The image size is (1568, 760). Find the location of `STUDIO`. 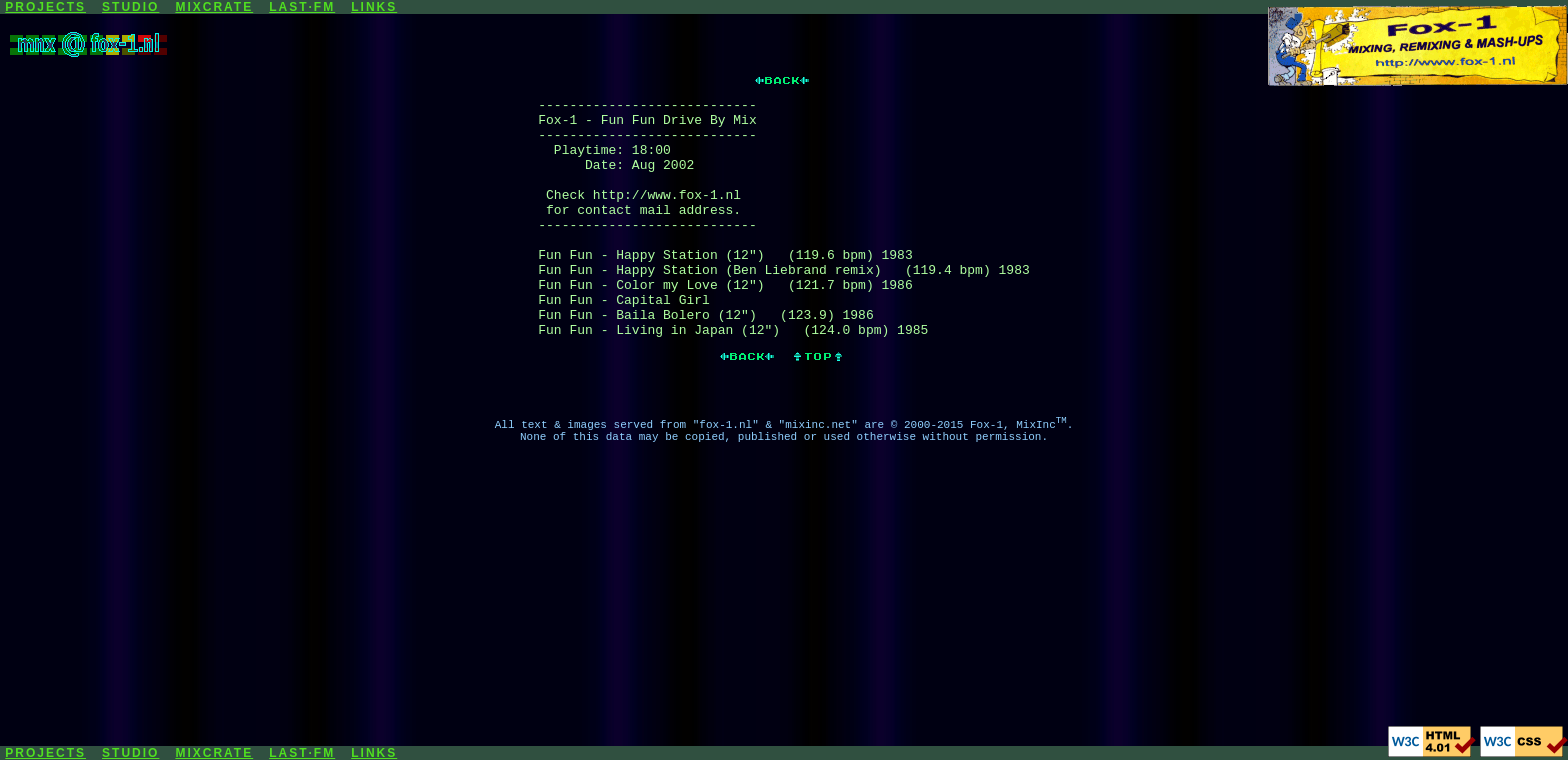

STUDIO is located at coordinates (130, 7).